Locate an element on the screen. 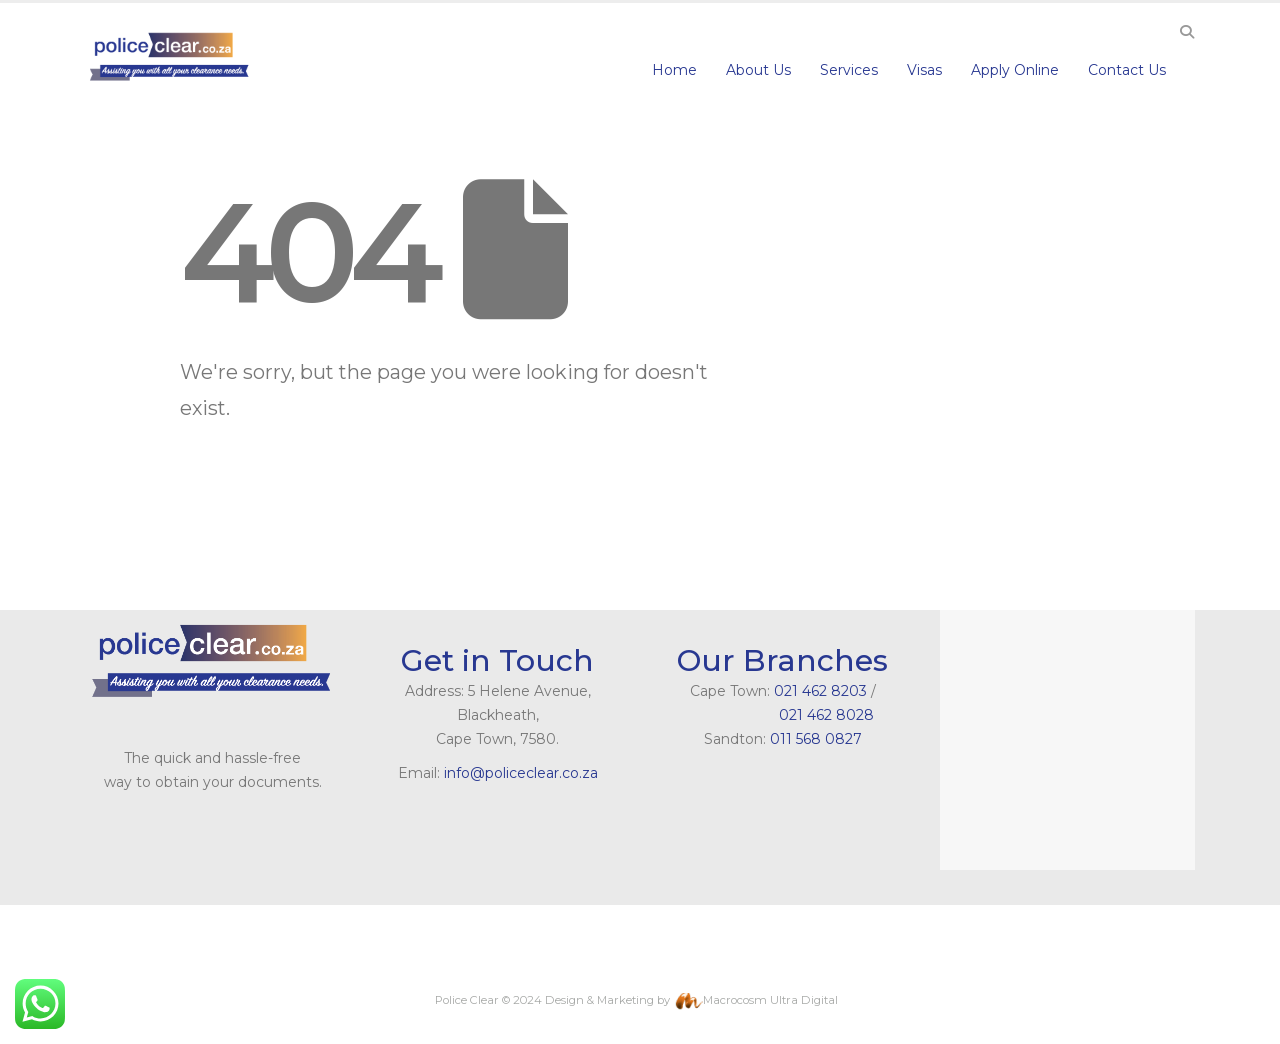 This screenshot has height=1044, width=1280. info@policeclear.co.za is located at coordinates (521, 773).